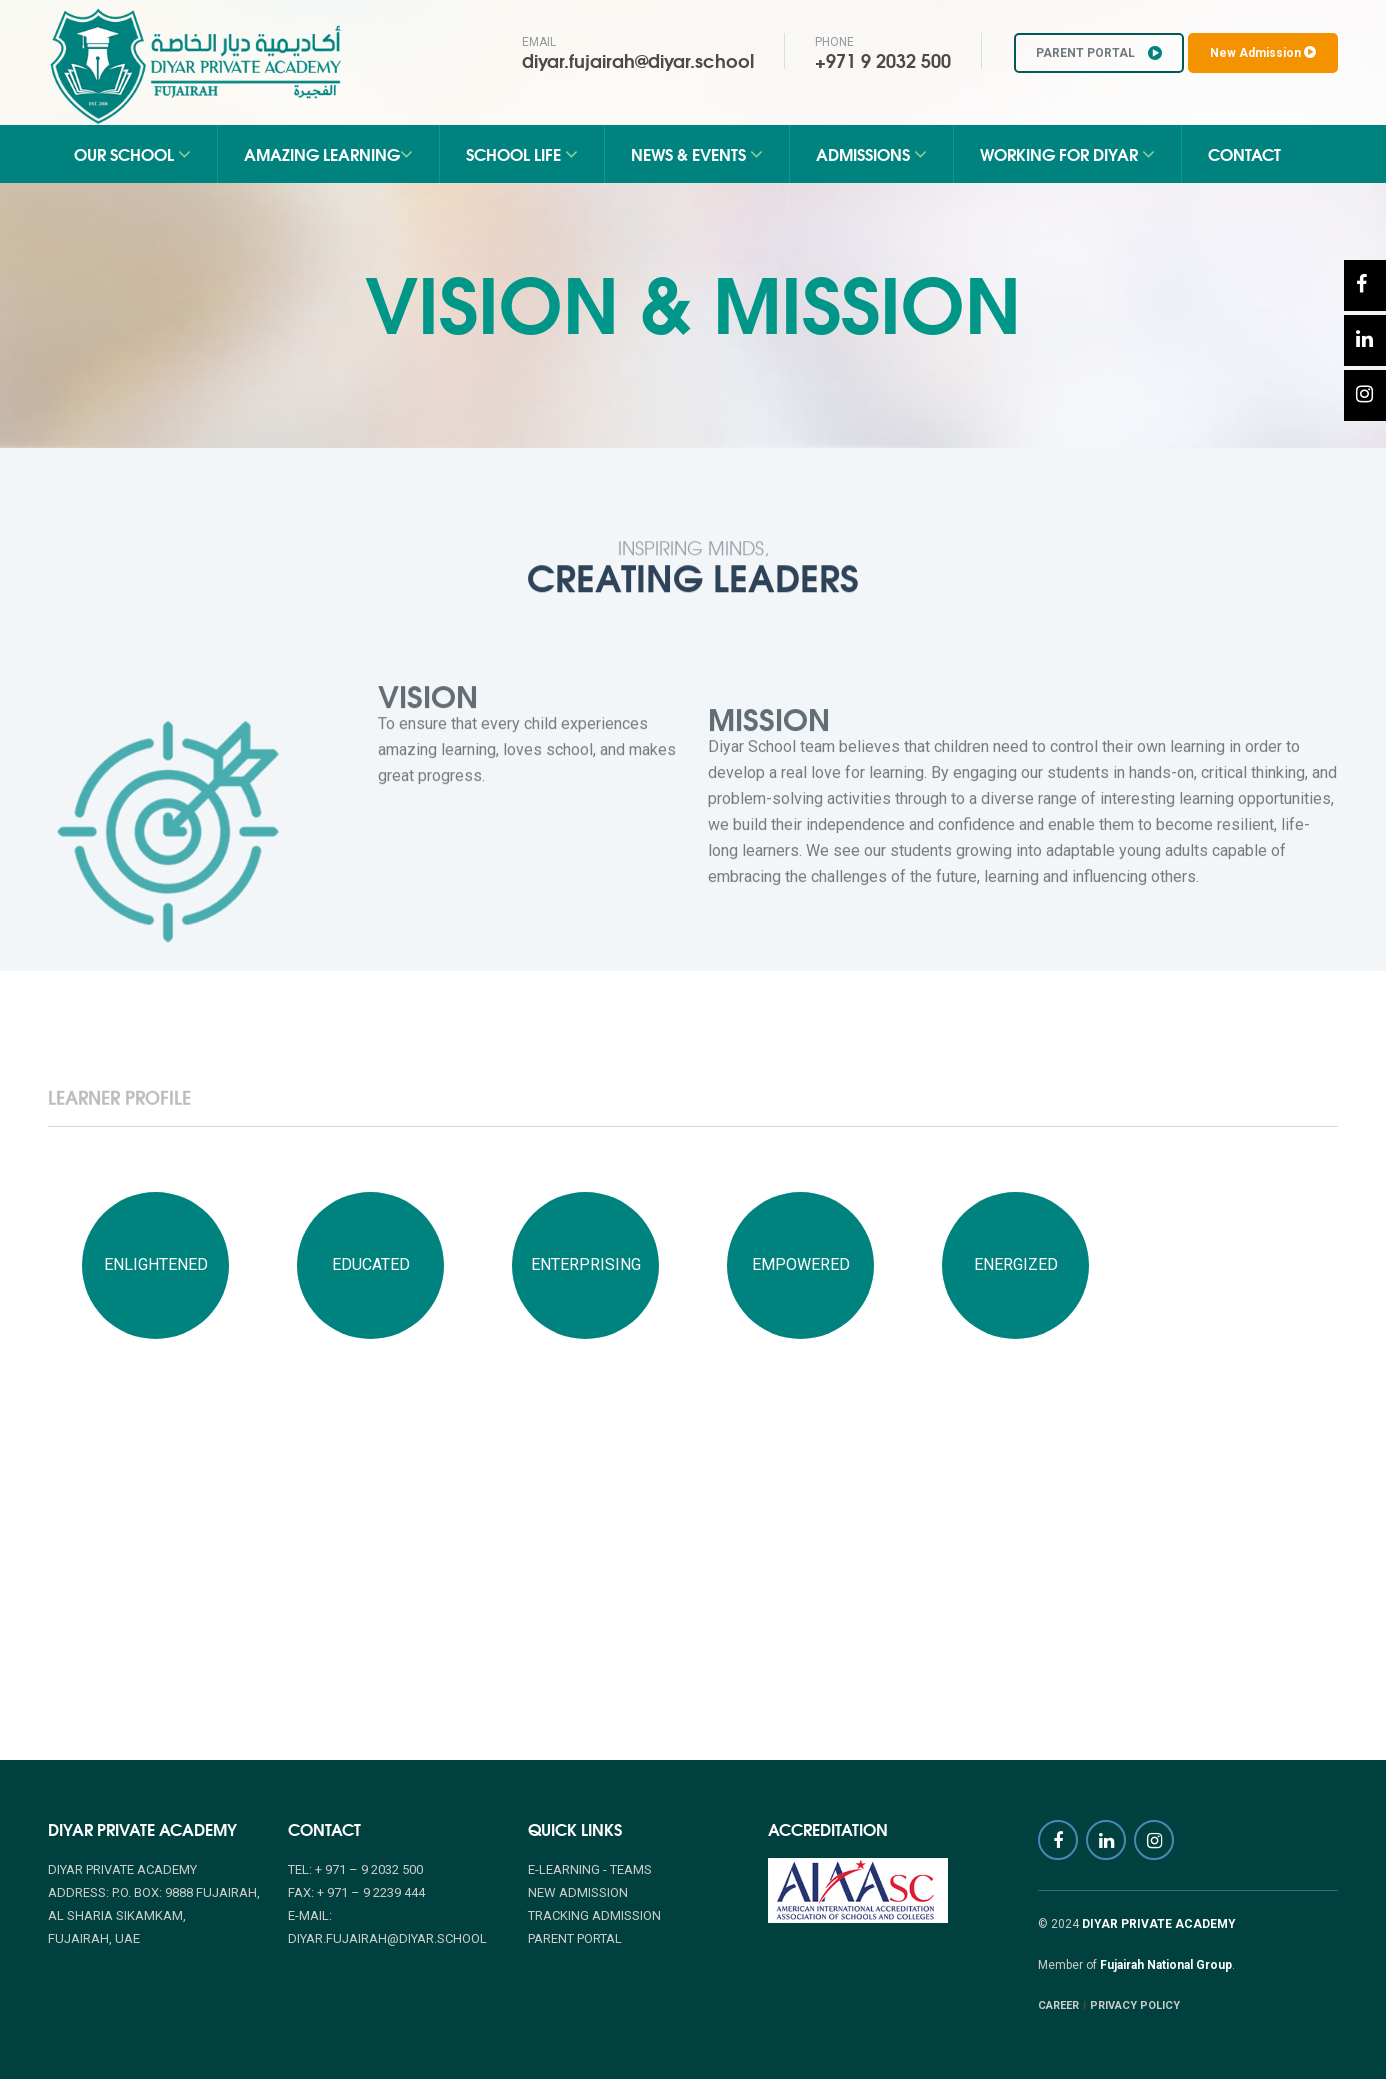 The width and height of the screenshot is (1386, 2079). What do you see at coordinates (697, 153) in the screenshot?
I see `News & Events` at bounding box center [697, 153].